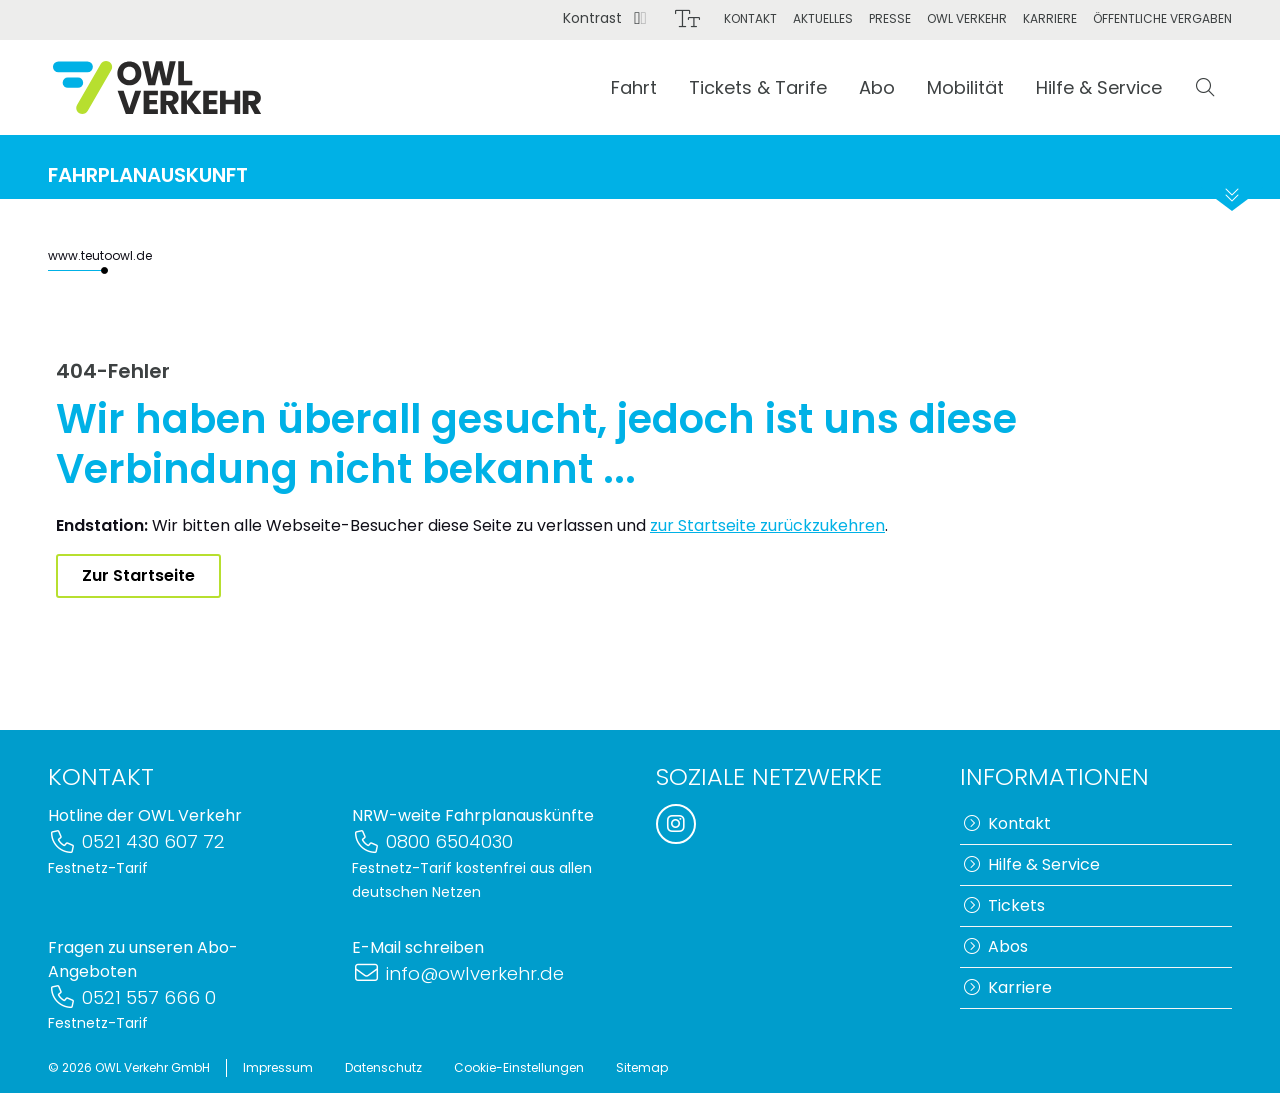 The height and width of the screenshot is (1093, 1280). What do you see at coordinates (877, 87) in the screenshot?
I see `Abo` at bounding box center [877, 87].